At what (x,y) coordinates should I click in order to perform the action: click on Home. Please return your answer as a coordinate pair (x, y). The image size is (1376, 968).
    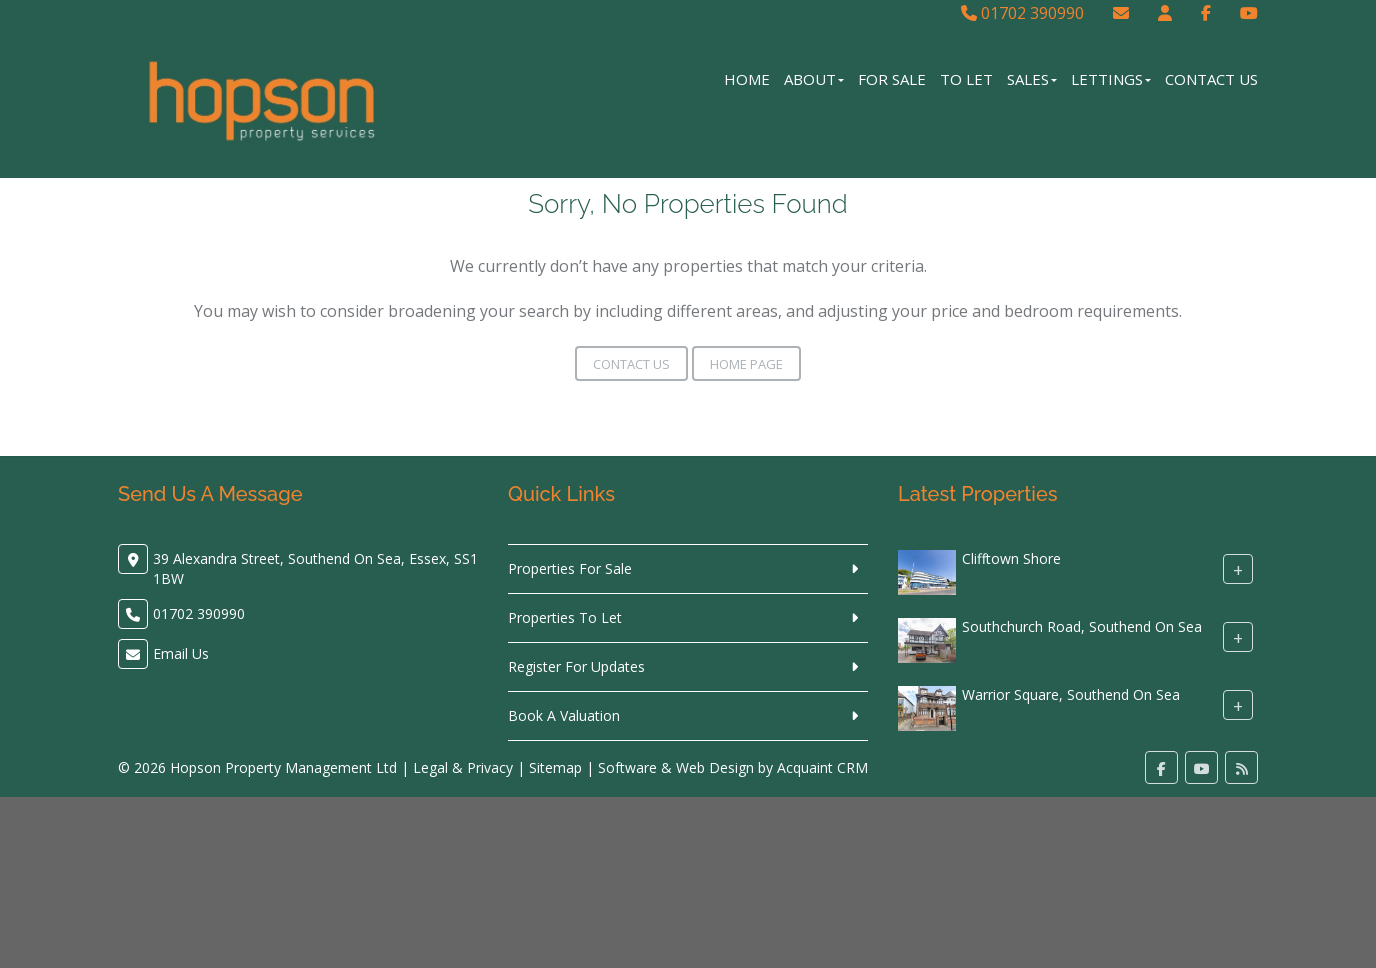
    Looking at the image, I should click on (747, 79).